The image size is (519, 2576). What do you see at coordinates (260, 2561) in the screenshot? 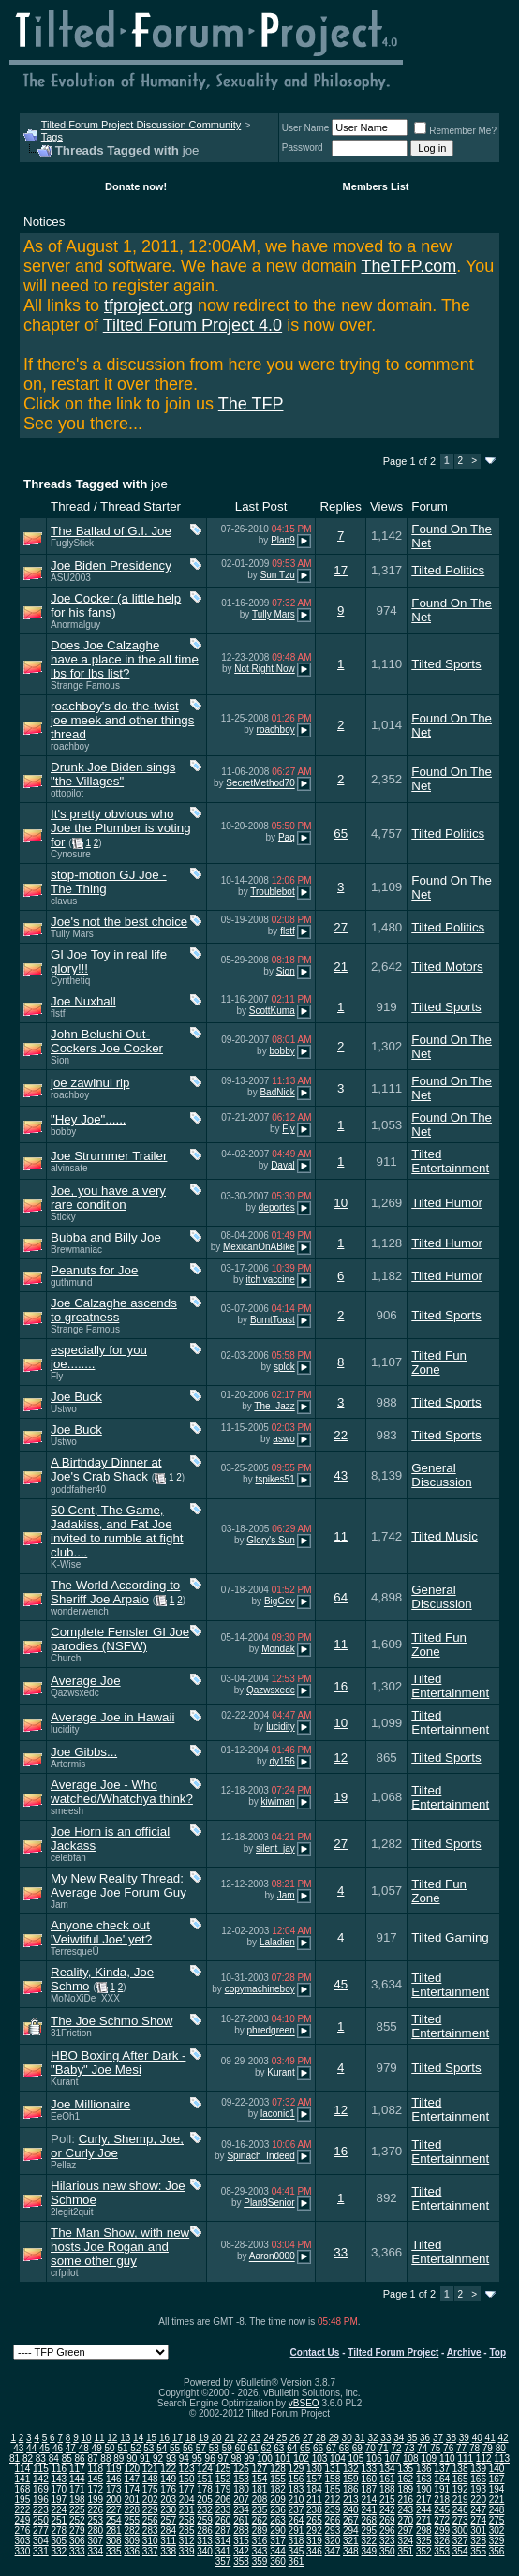
I see `359` at bounding box center [260, 2561].